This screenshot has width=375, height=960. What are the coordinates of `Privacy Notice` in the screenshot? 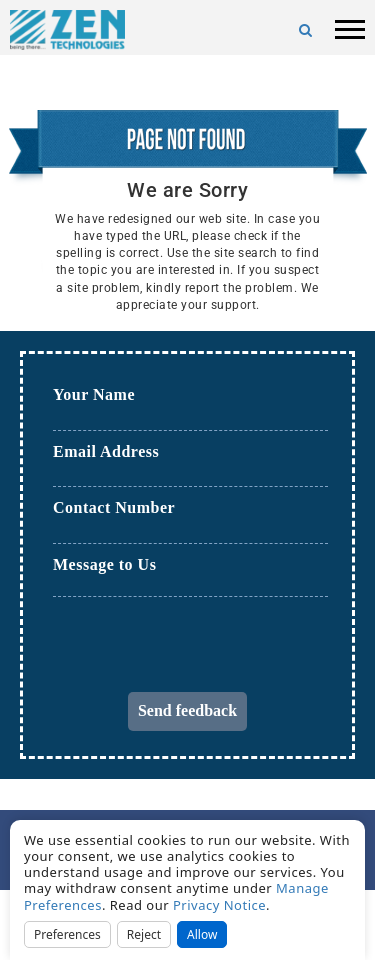 It's located at (219, 905).